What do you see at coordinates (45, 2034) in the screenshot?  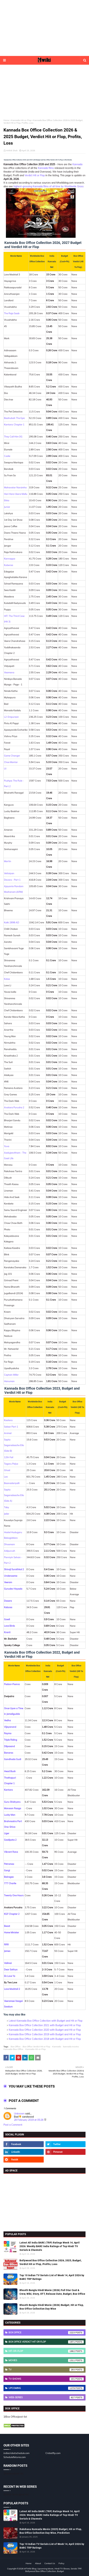 I see `Kannada Box Office Collection 2019 with Budget and Hit or Flop` at bounding box center [45, 2034].